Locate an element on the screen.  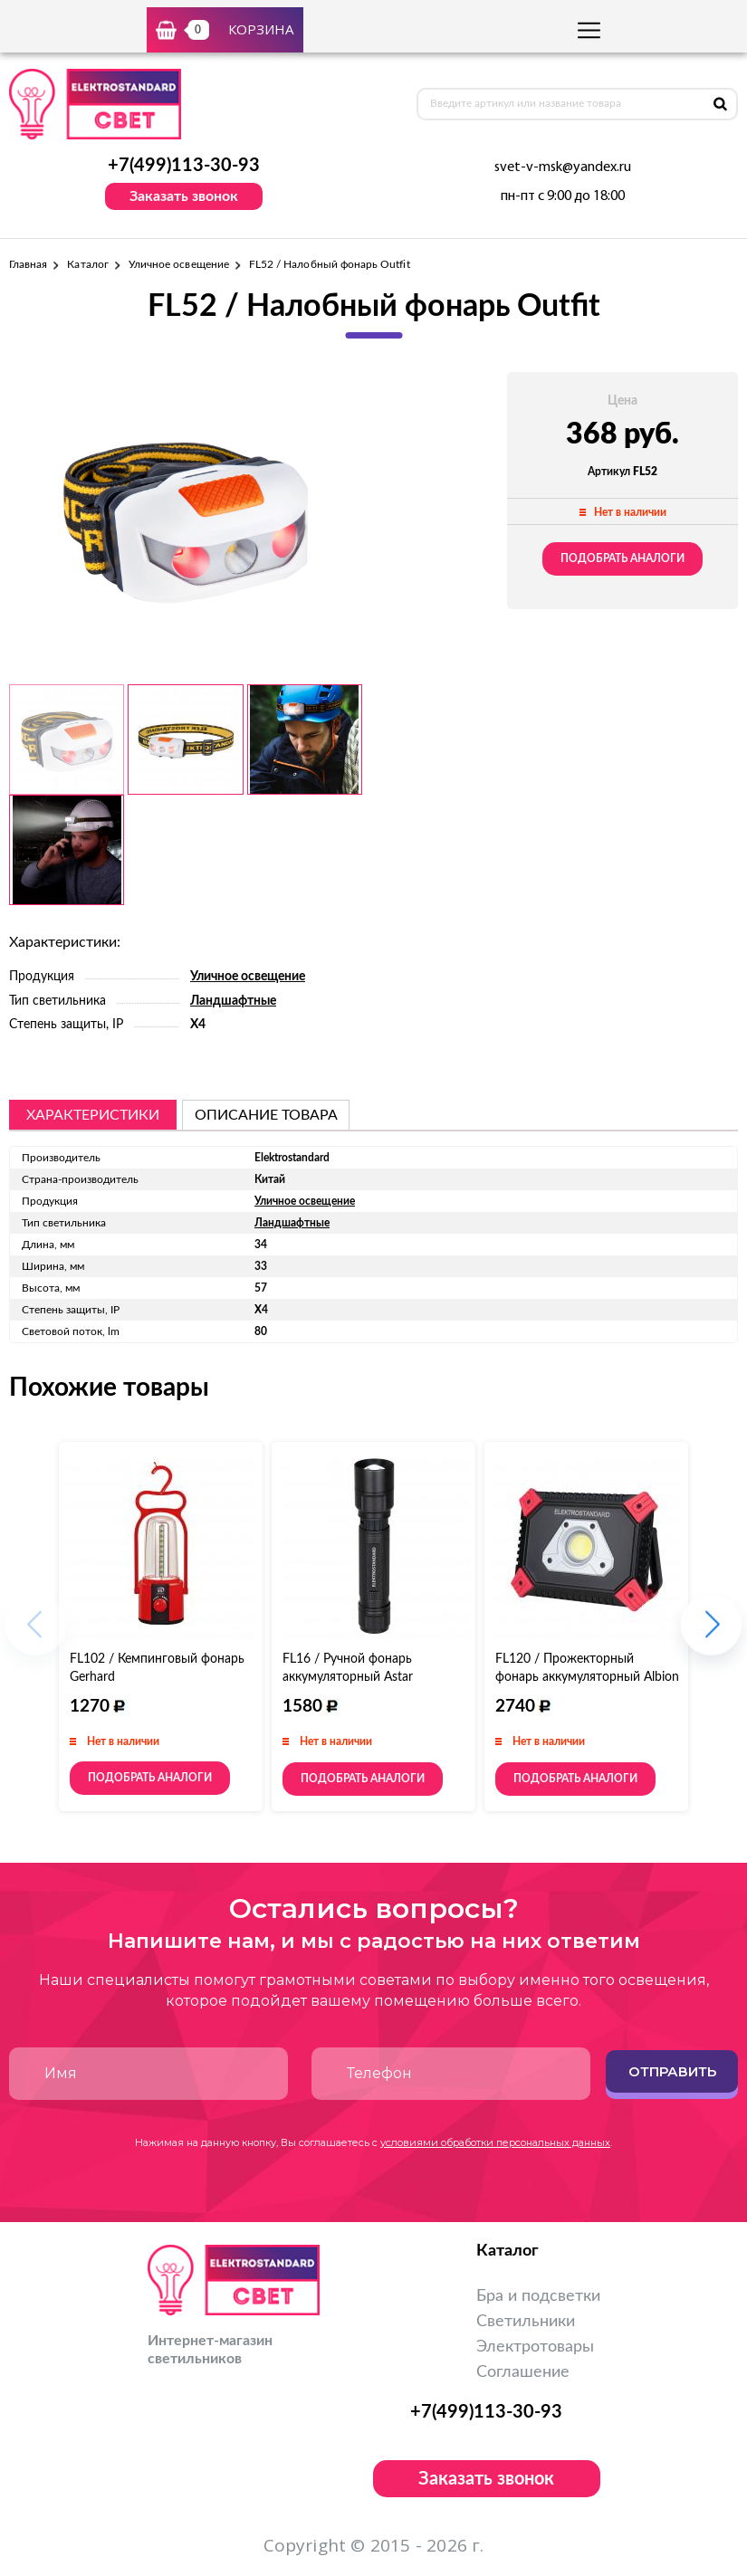
Заказать звонок is located at coordinates (183, 196).